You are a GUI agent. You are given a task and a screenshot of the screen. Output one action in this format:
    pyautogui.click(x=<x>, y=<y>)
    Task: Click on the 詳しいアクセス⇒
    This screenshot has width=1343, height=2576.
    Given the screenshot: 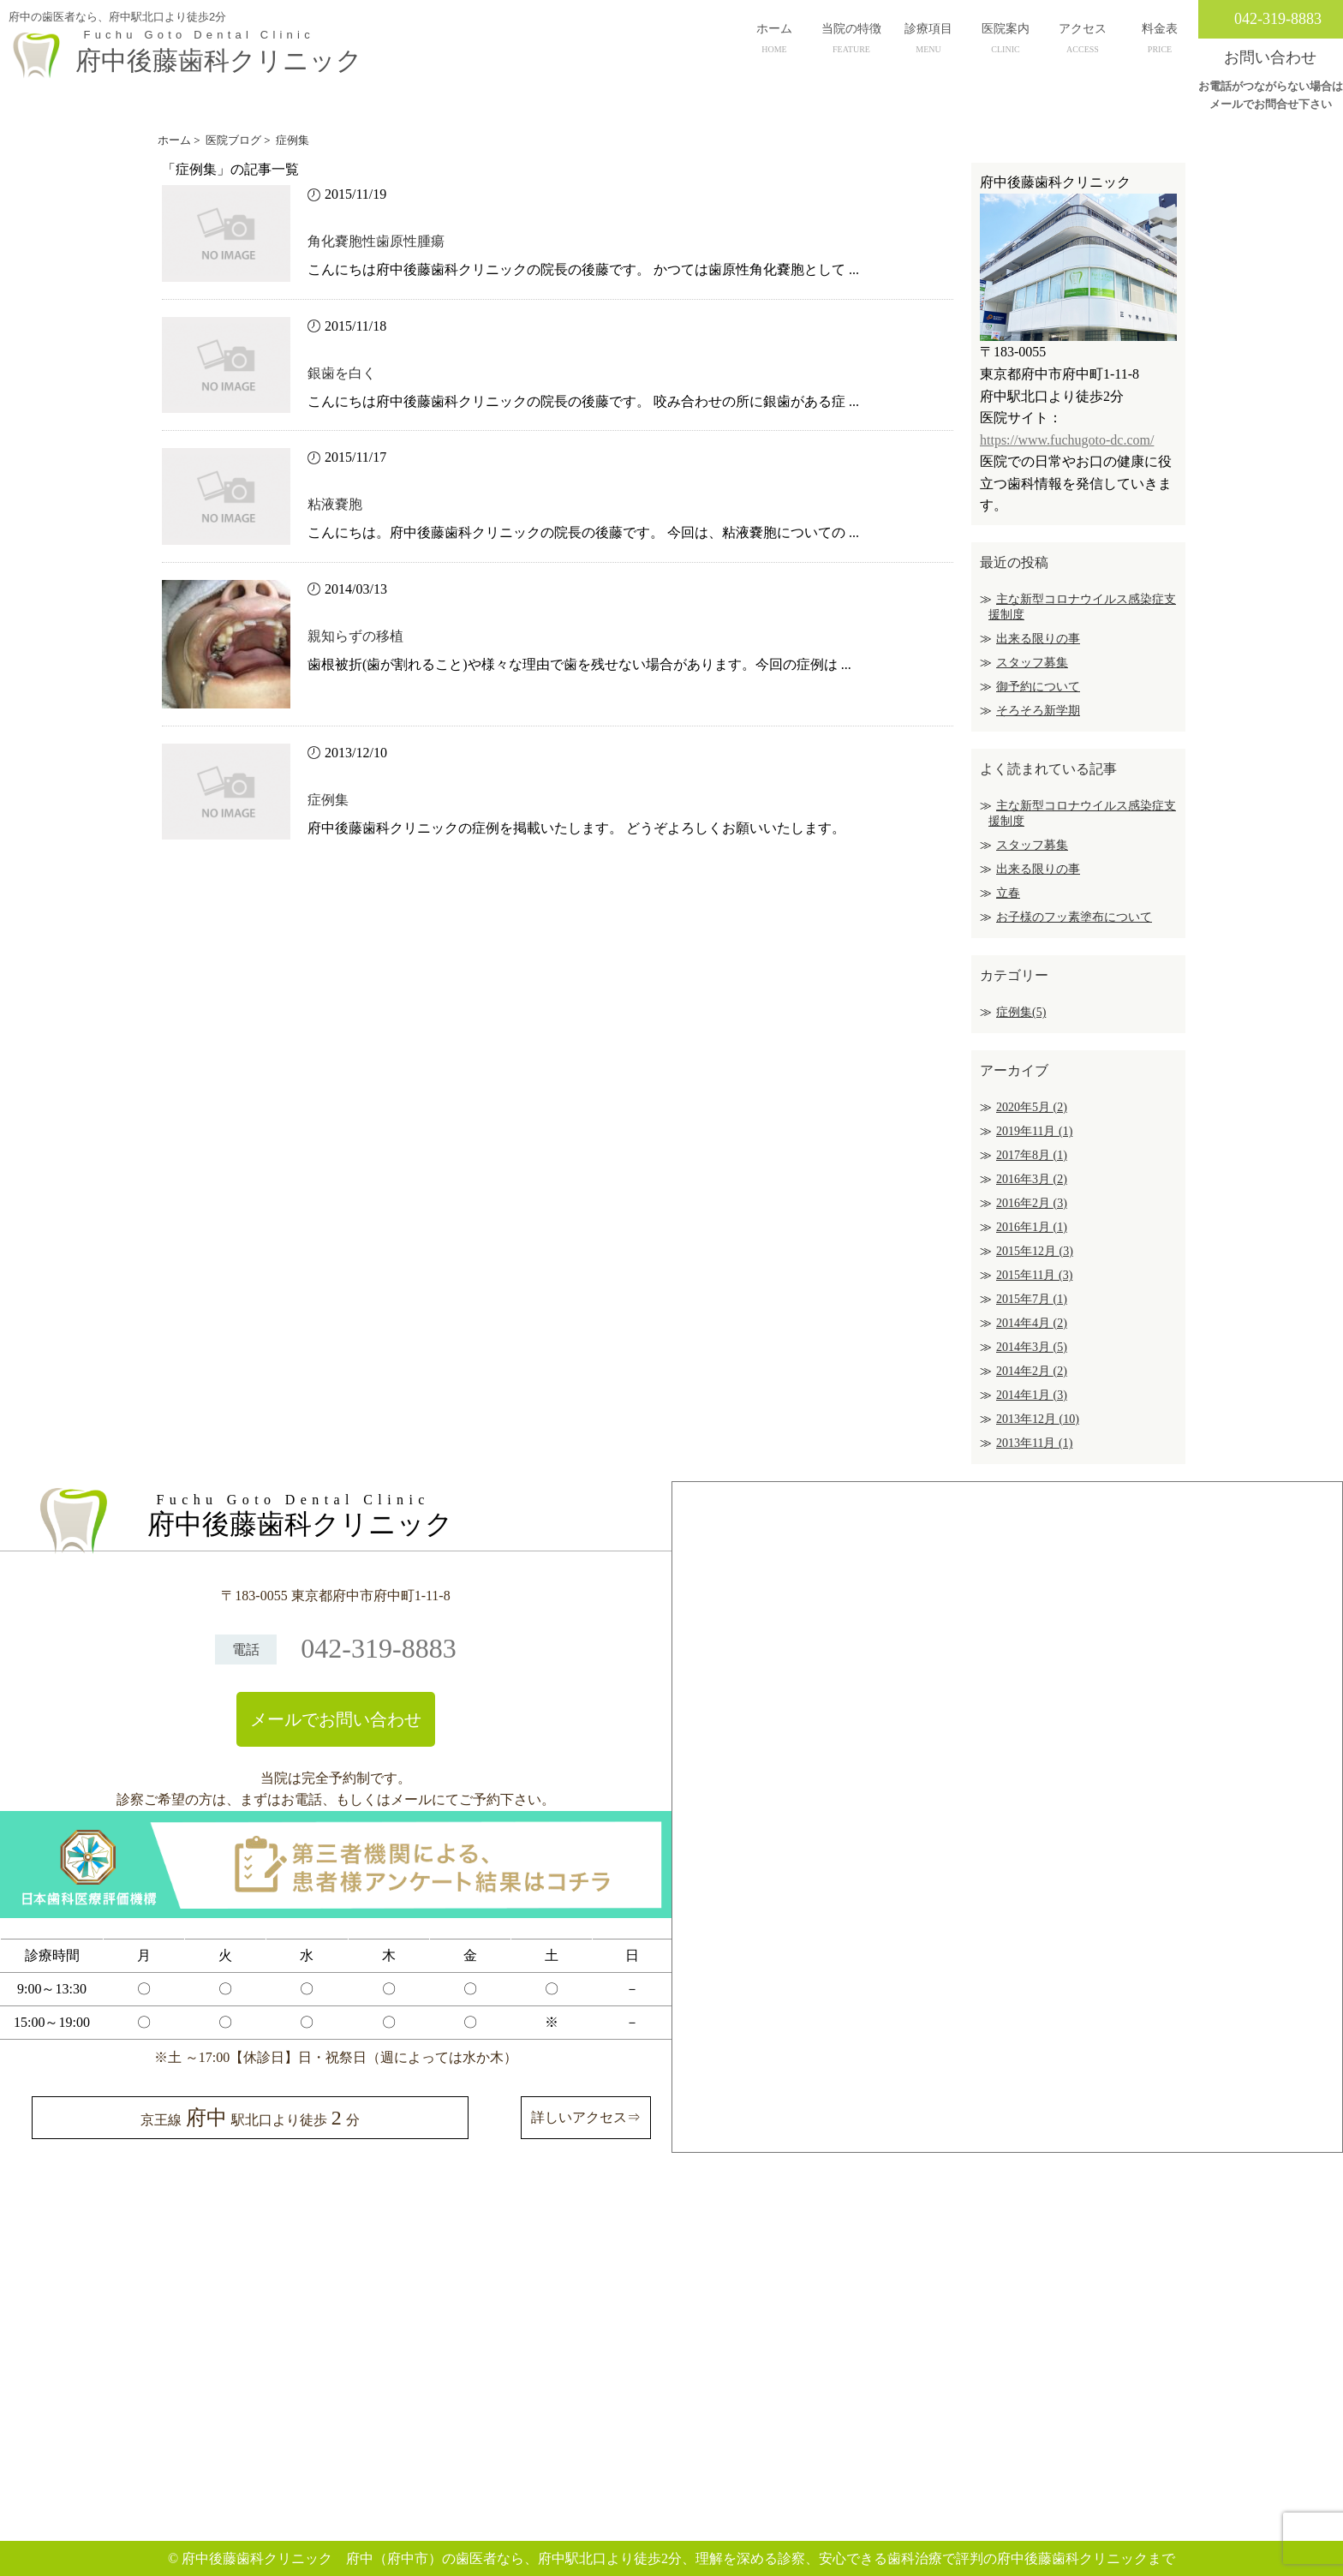 What is the action you would take?
    pyautogui.click(x=586, y=2117)
    